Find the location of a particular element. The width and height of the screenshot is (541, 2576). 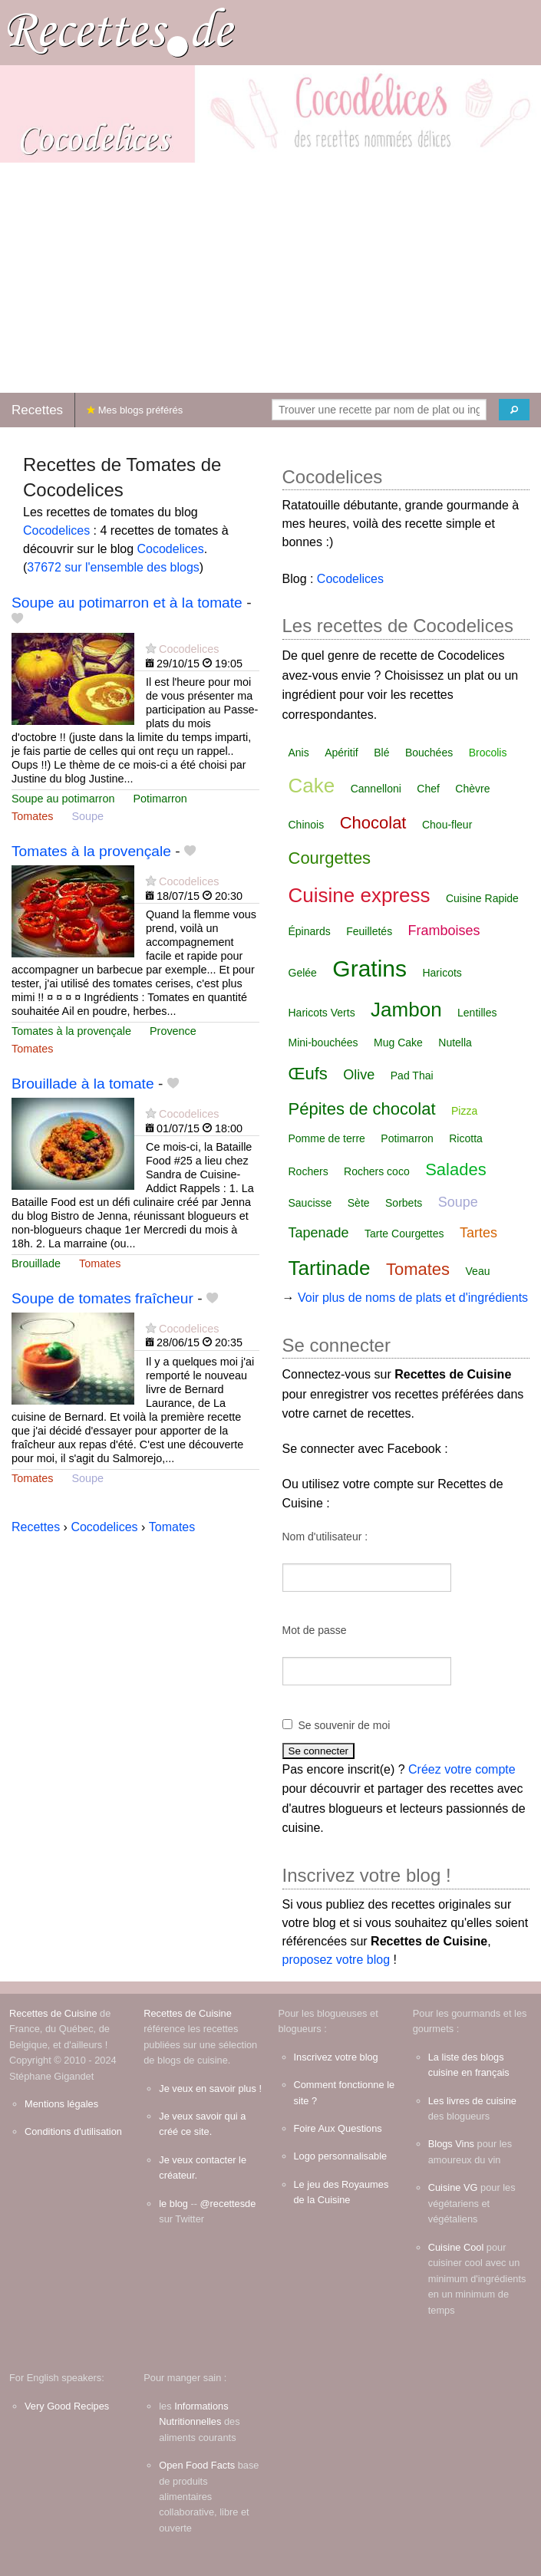

Cake is located at coordinates (312, 785).